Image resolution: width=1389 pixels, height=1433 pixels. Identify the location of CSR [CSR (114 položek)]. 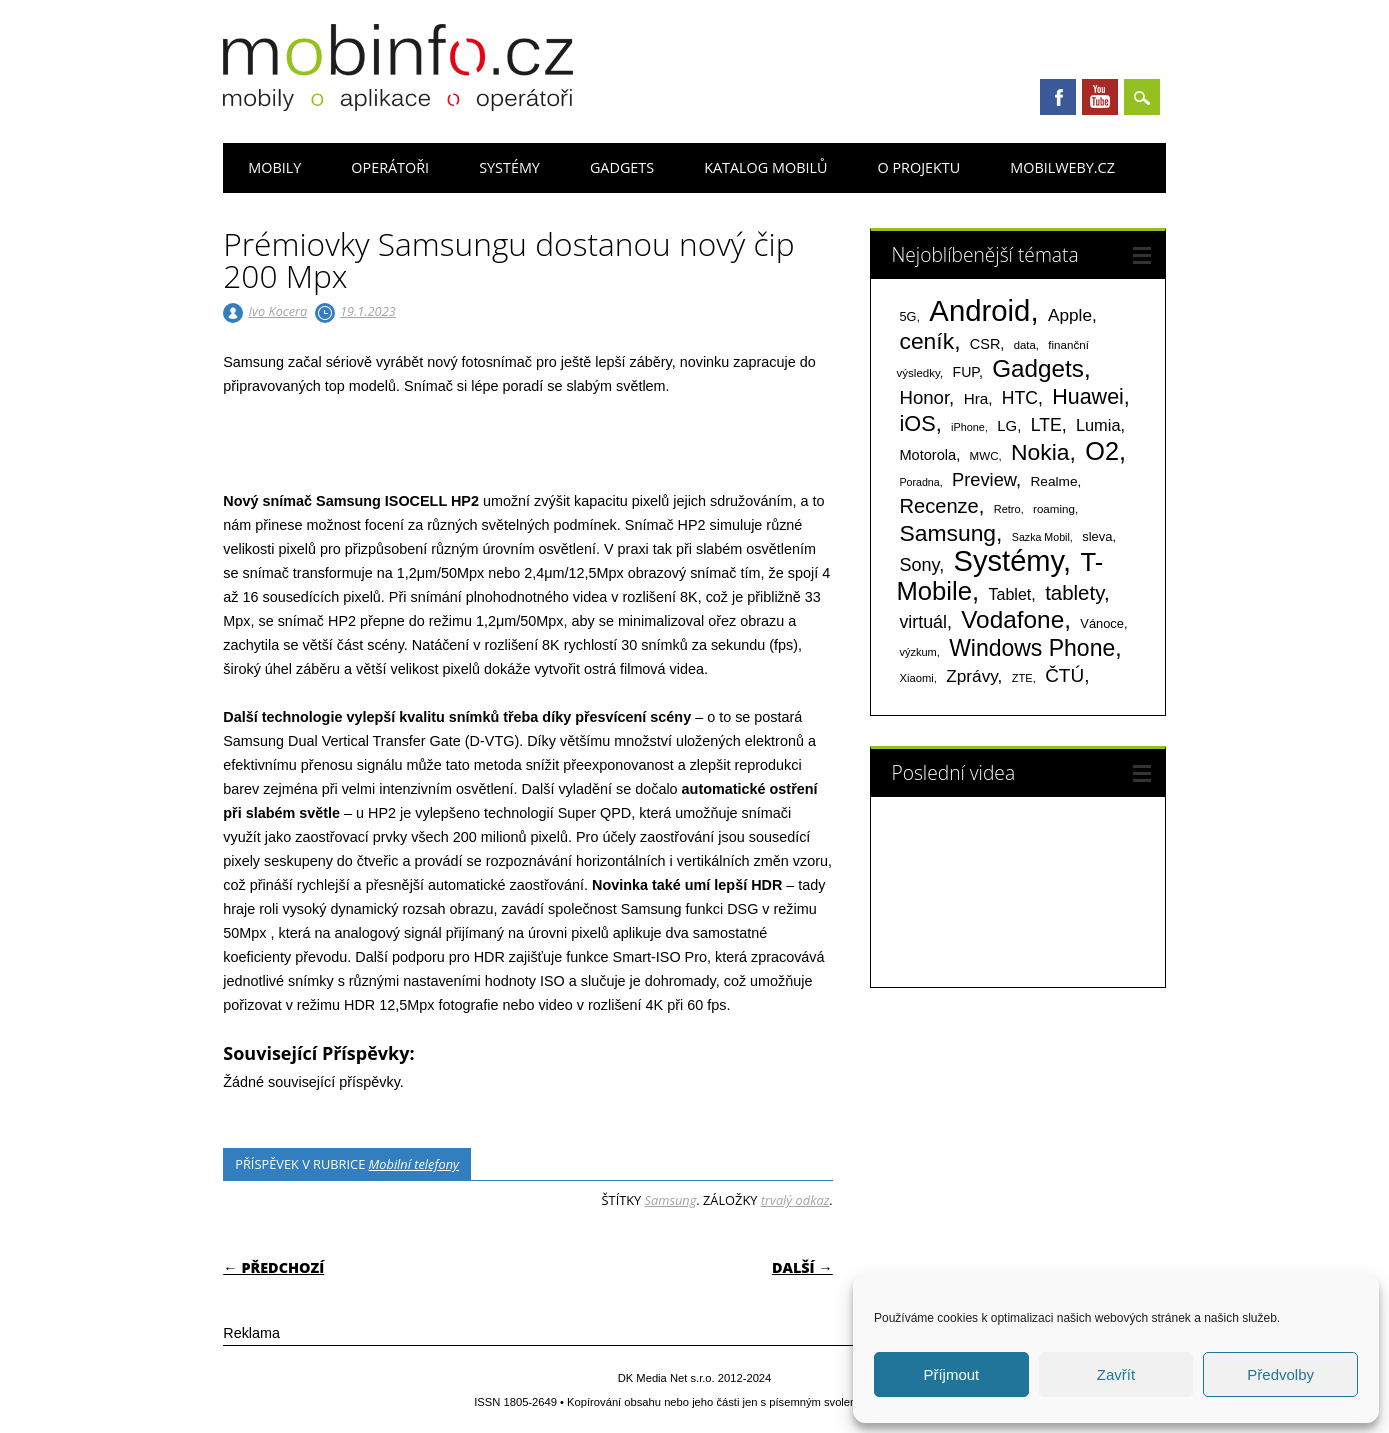
(985, 344).